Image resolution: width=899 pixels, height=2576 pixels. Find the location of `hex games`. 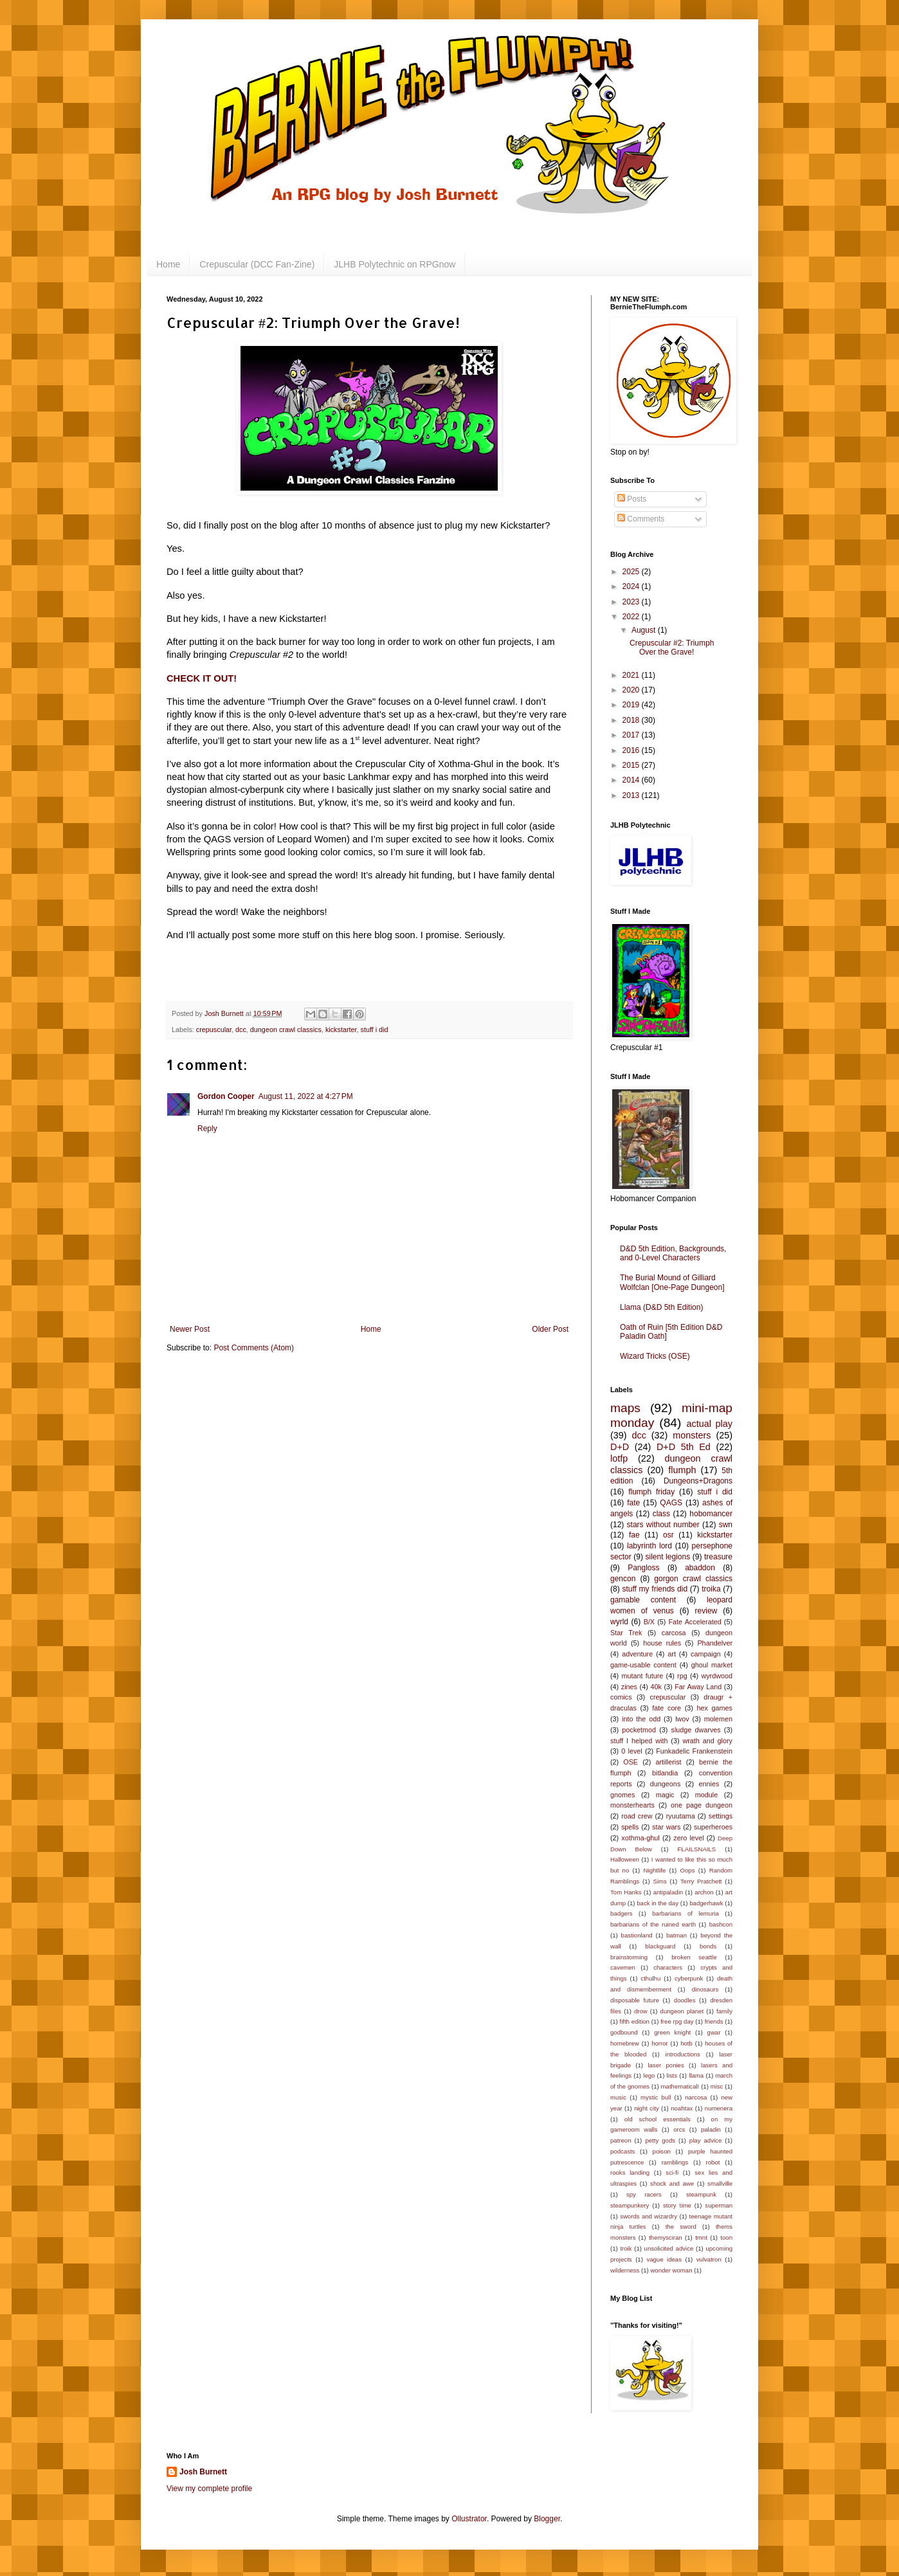

hex games is located at coordinates (714, 1708).